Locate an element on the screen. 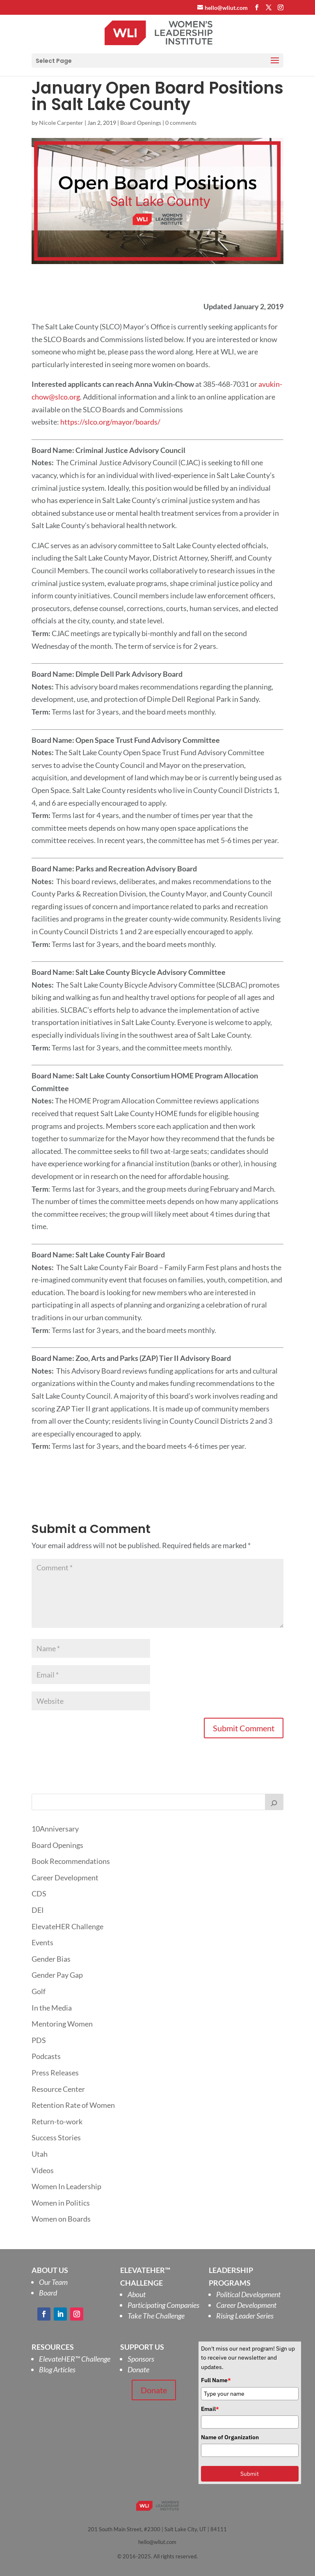  https://slco.org/mayor/boards/ is located at coordinates (110, 421).